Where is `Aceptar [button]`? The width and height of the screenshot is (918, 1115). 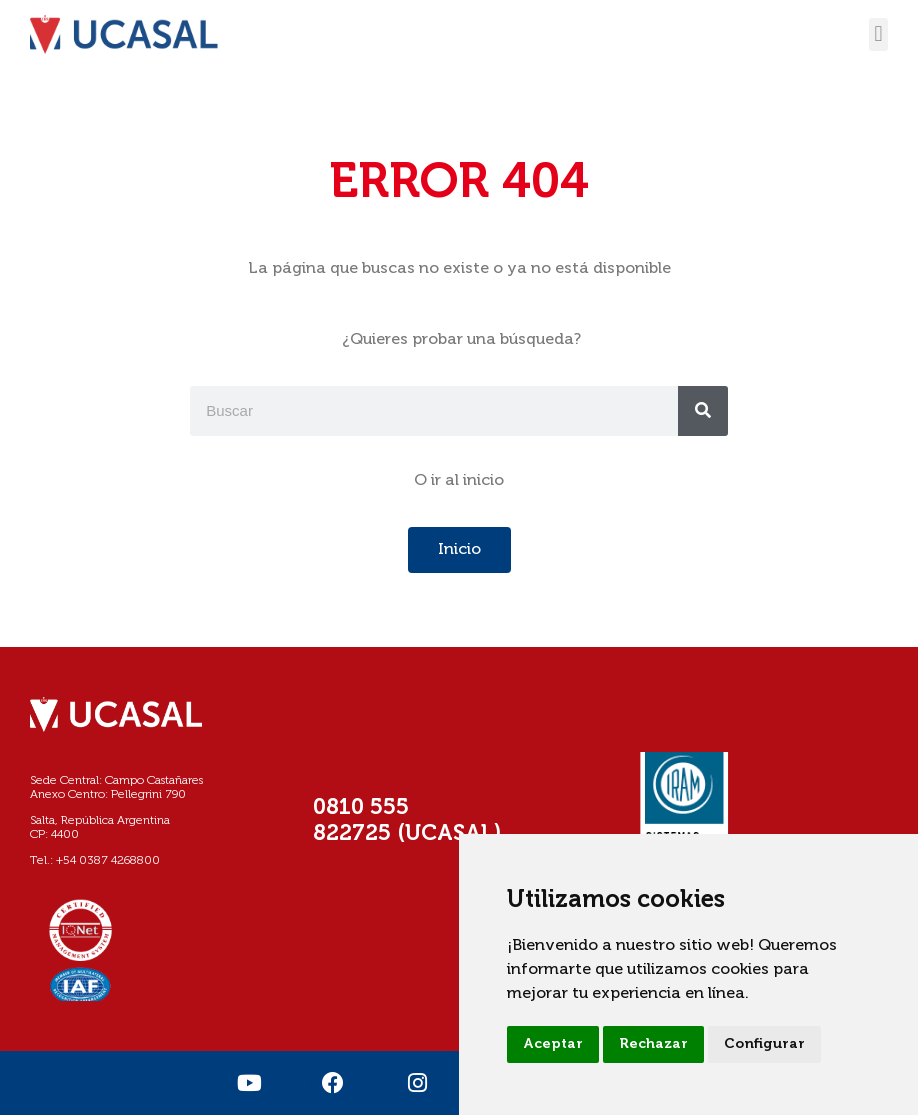
Aceptar [button] is located at coordinates (553, 1044).